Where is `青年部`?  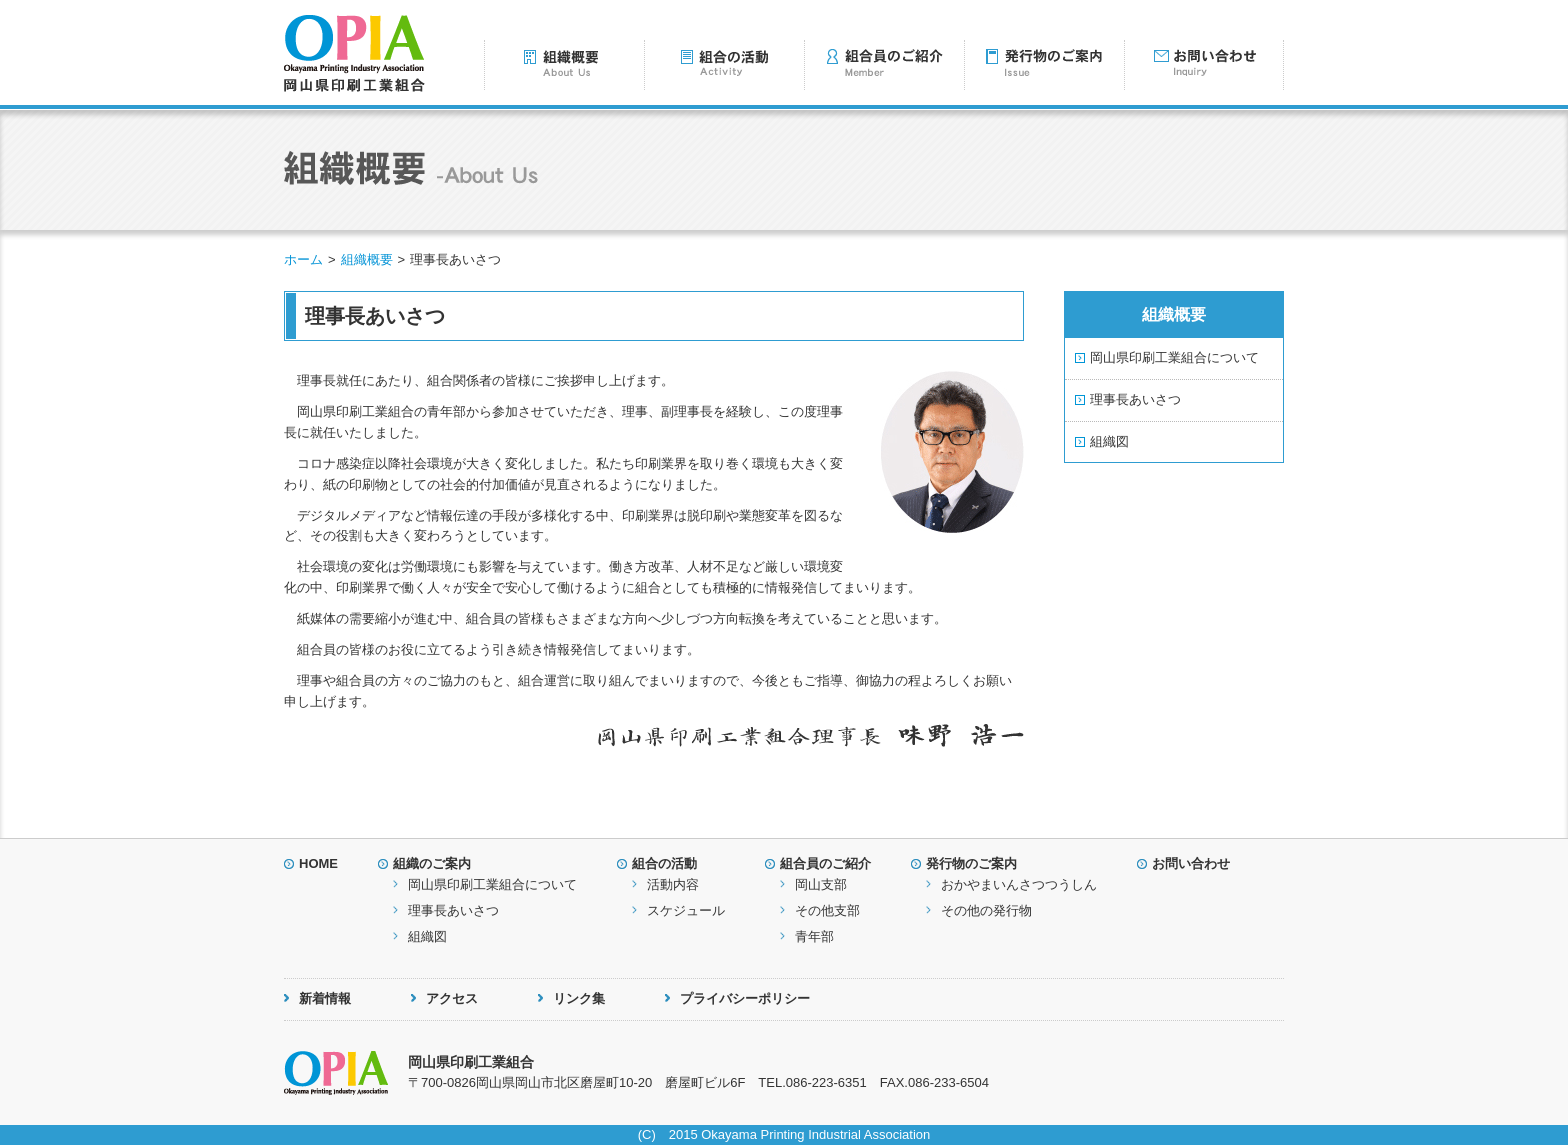 青年部 is located at coordinates (814, 936).